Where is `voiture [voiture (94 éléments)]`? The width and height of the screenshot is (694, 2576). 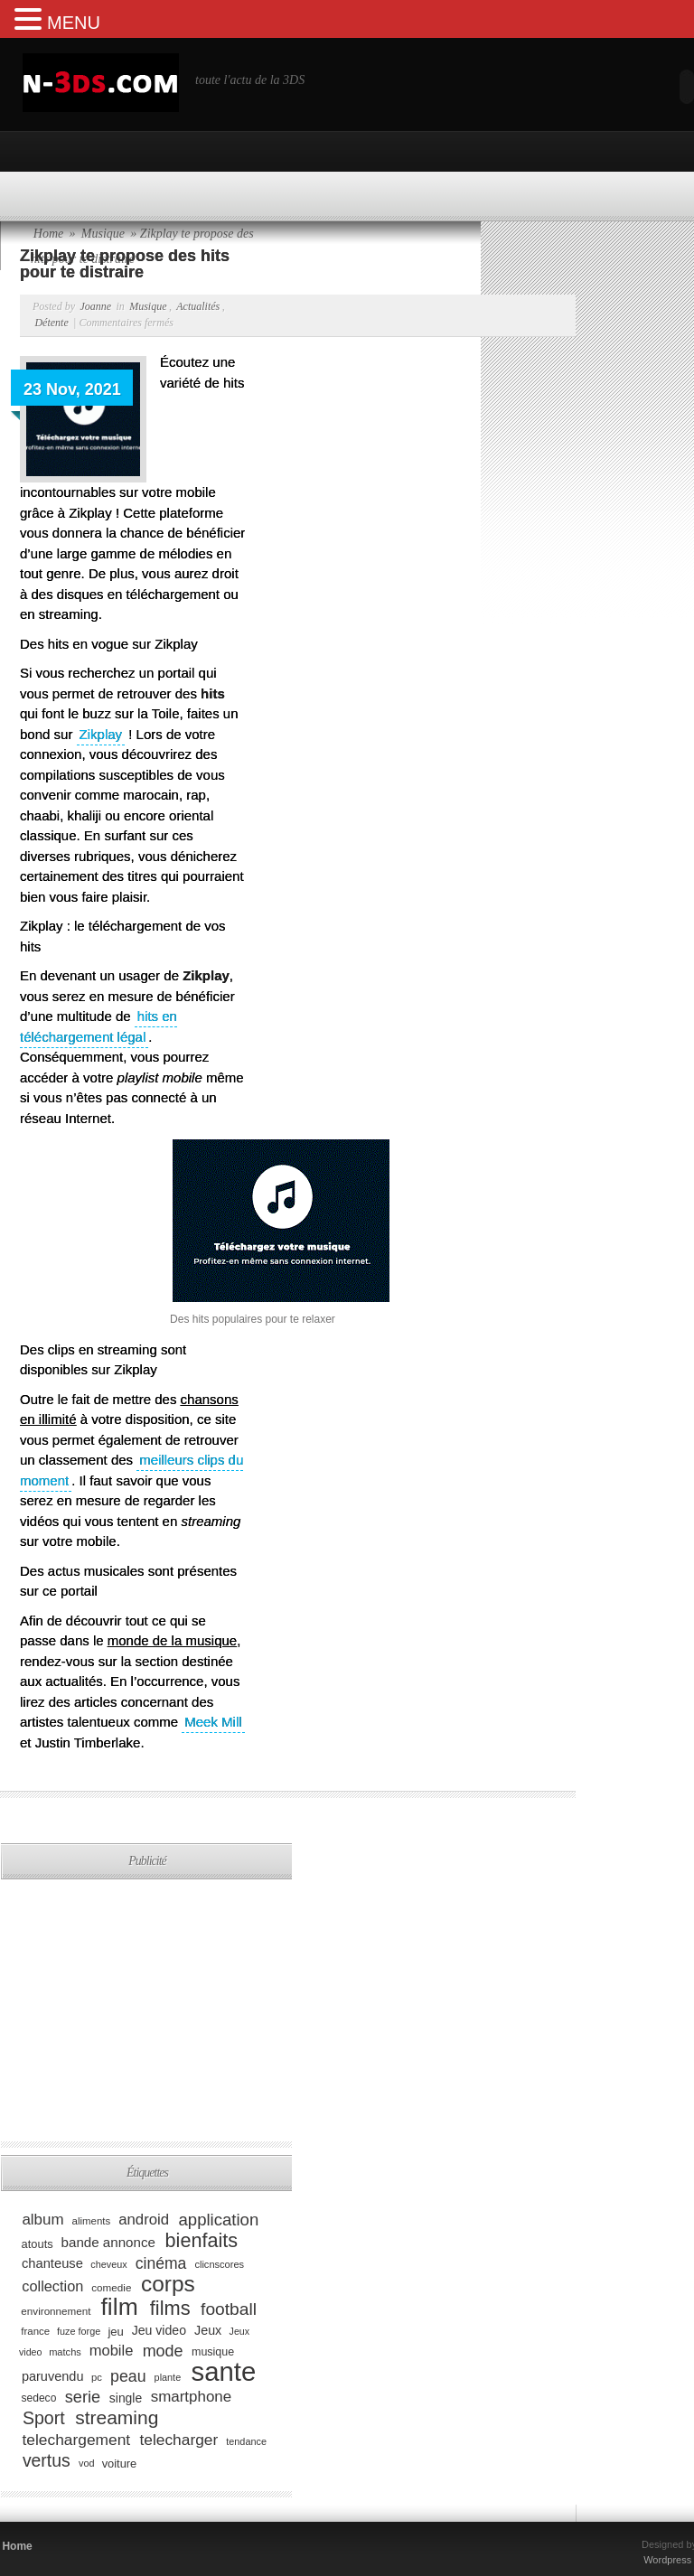 voiture [voiture (94 éléments)] is located at coordinates (119, 2462).